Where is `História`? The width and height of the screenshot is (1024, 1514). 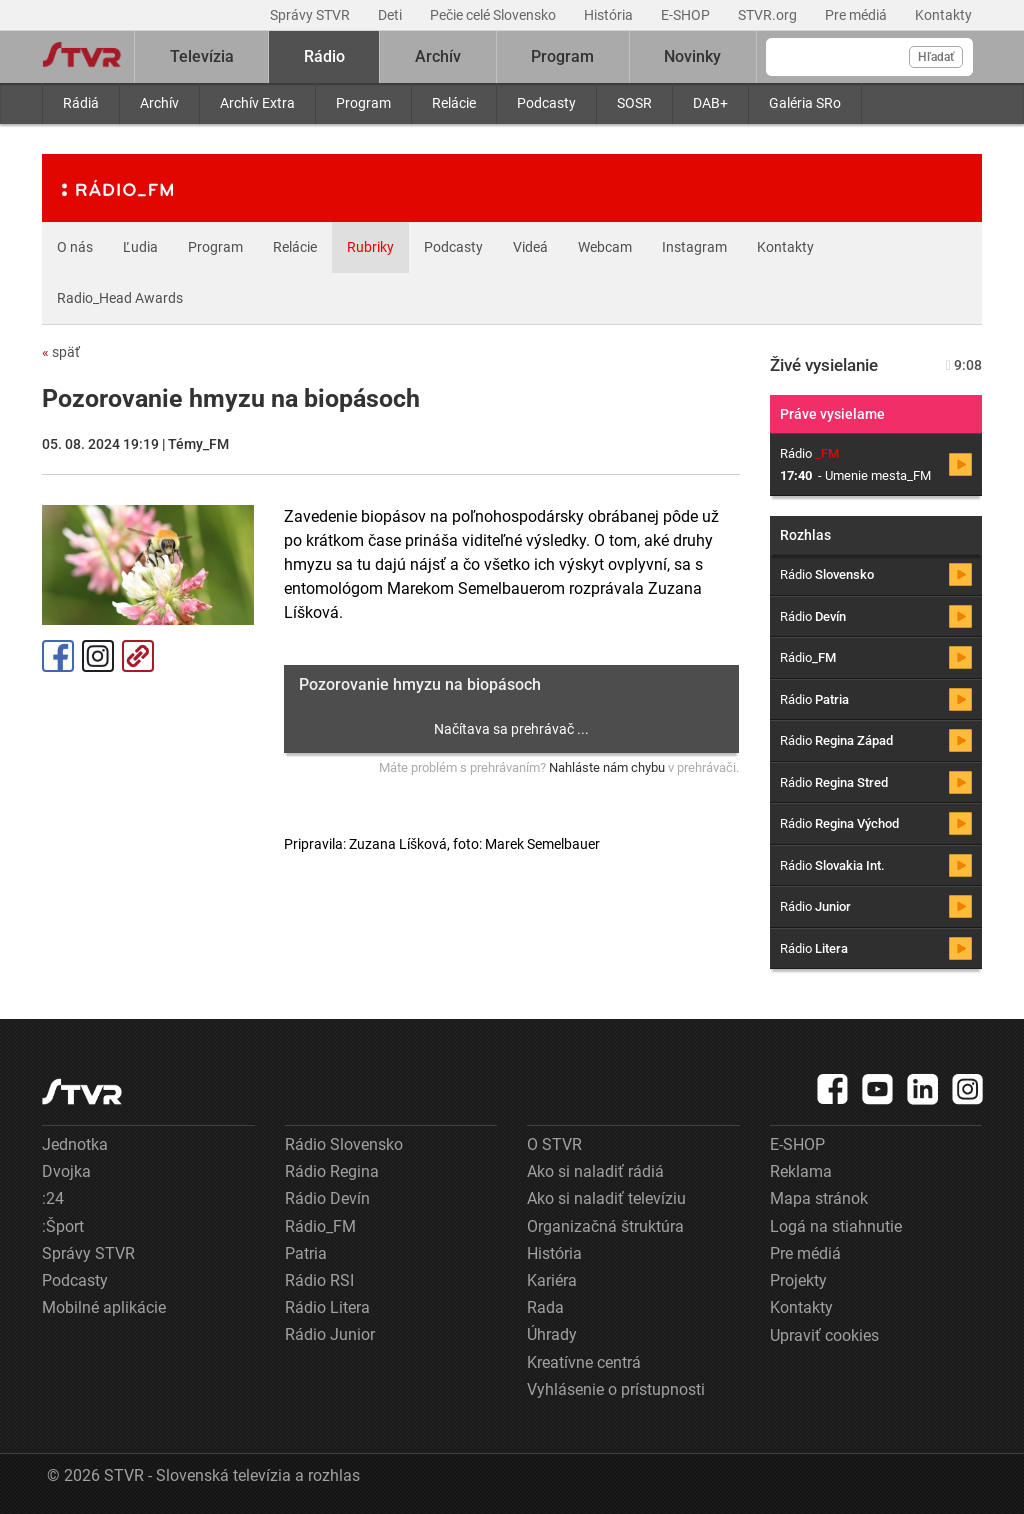
História is located at coordinates (610, 15).